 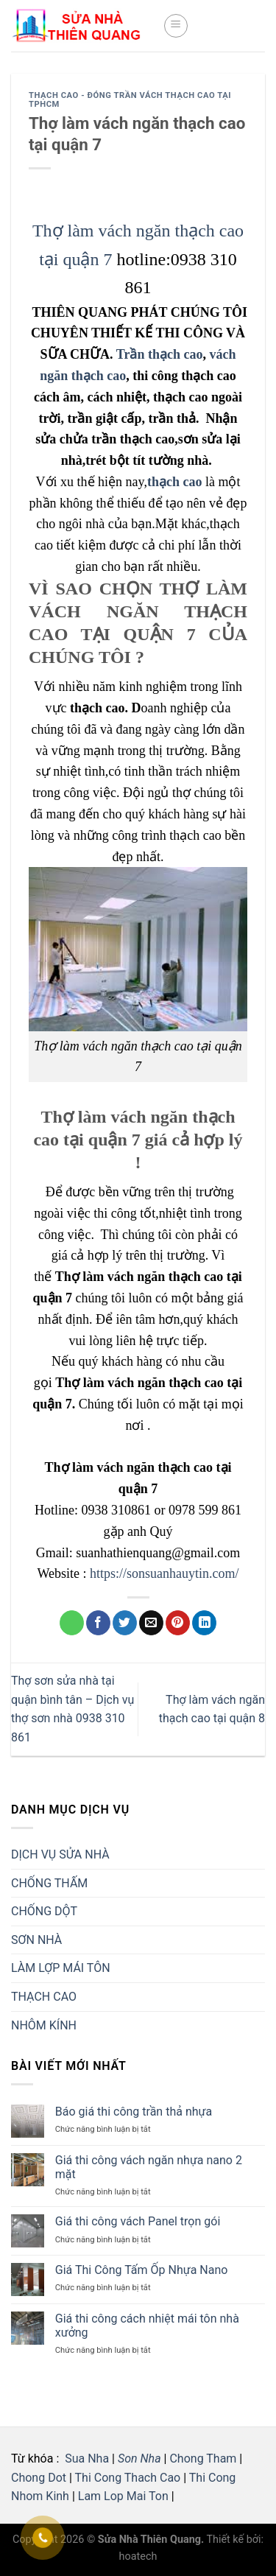 What do you see at coordinates (138, 2556) in the screenshot?
I see `hoatech` at bounding box center [138, 2556].